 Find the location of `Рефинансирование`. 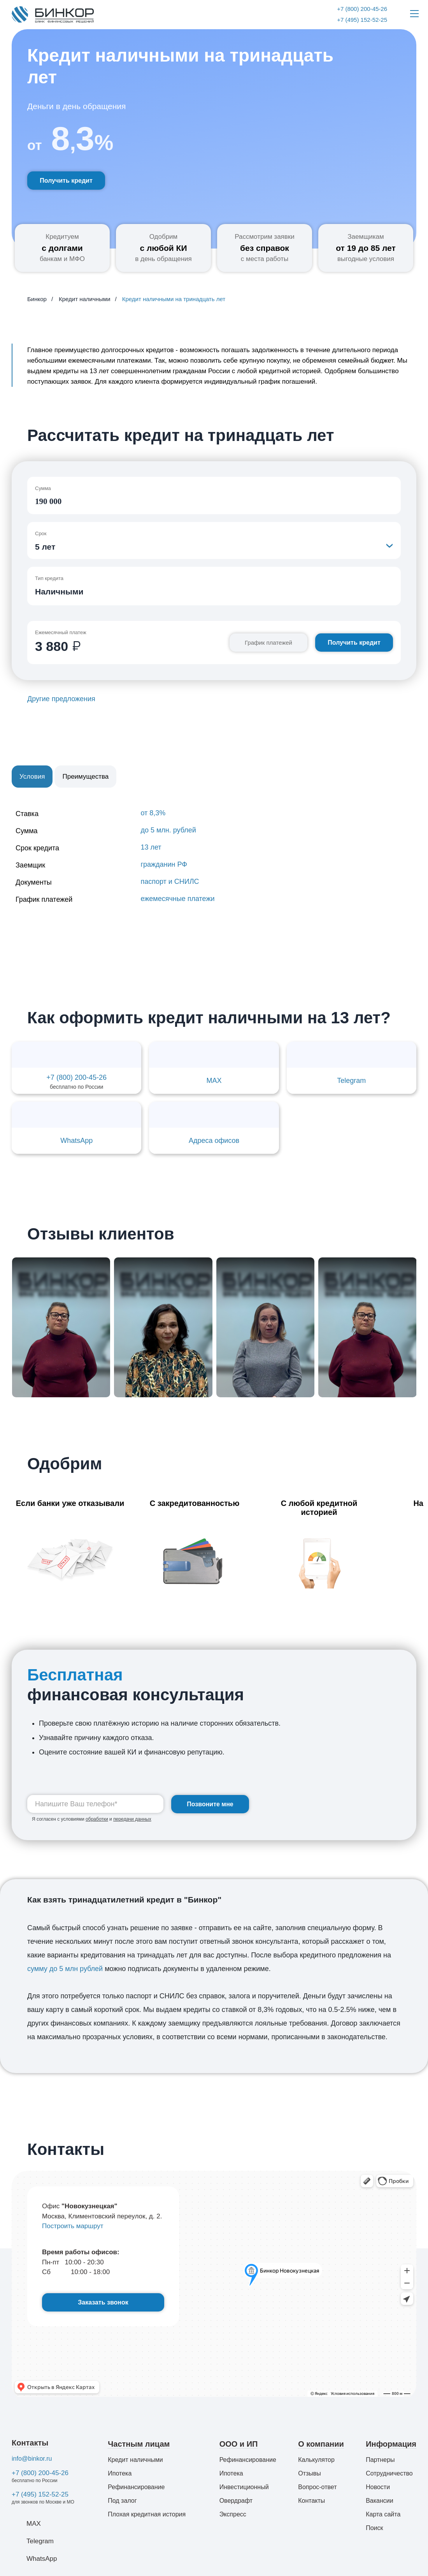

Рефинансирование is located at coordinates (136, 2487).